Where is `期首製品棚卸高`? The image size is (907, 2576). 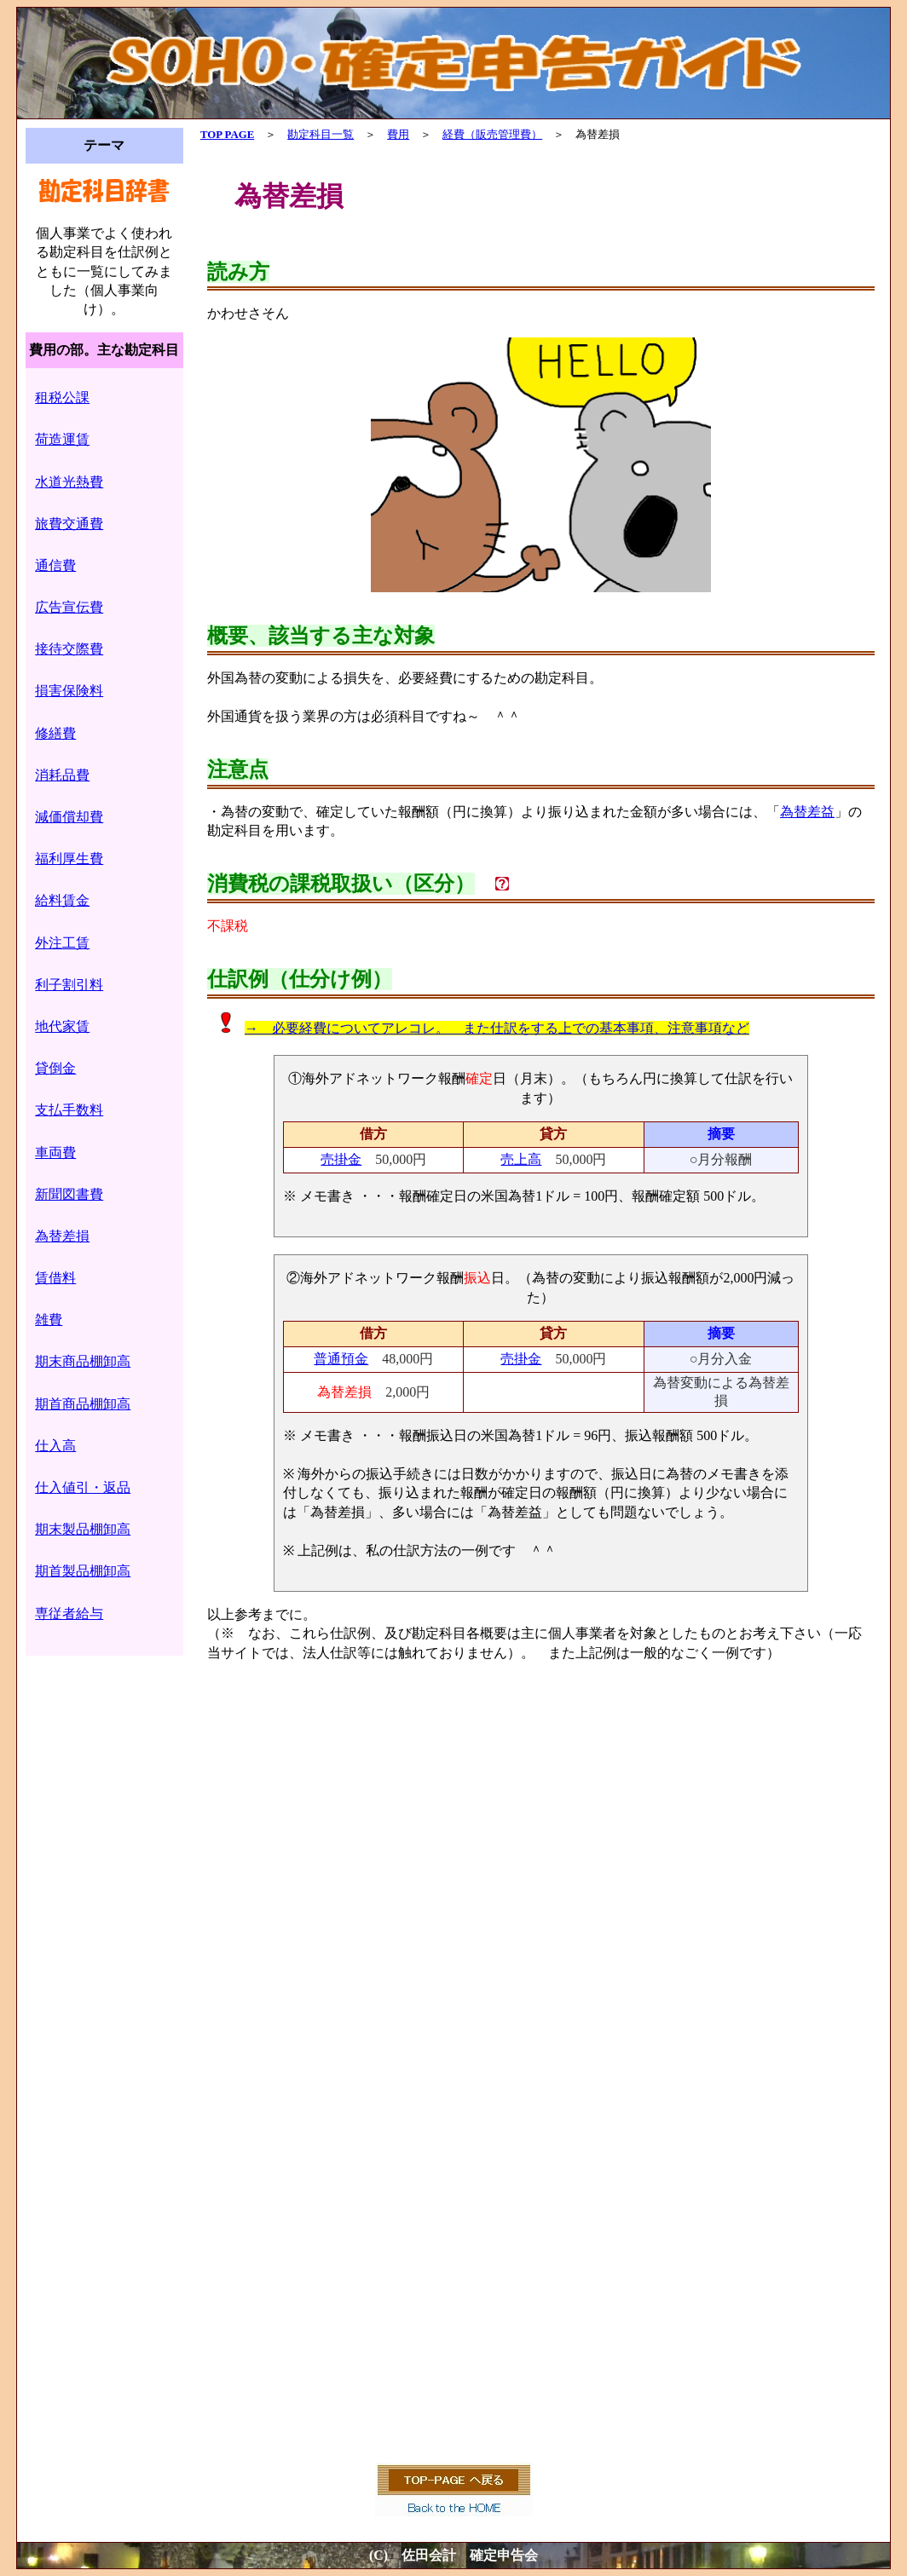 期首製品棚卸高 is located at coordinates (82, 1571).